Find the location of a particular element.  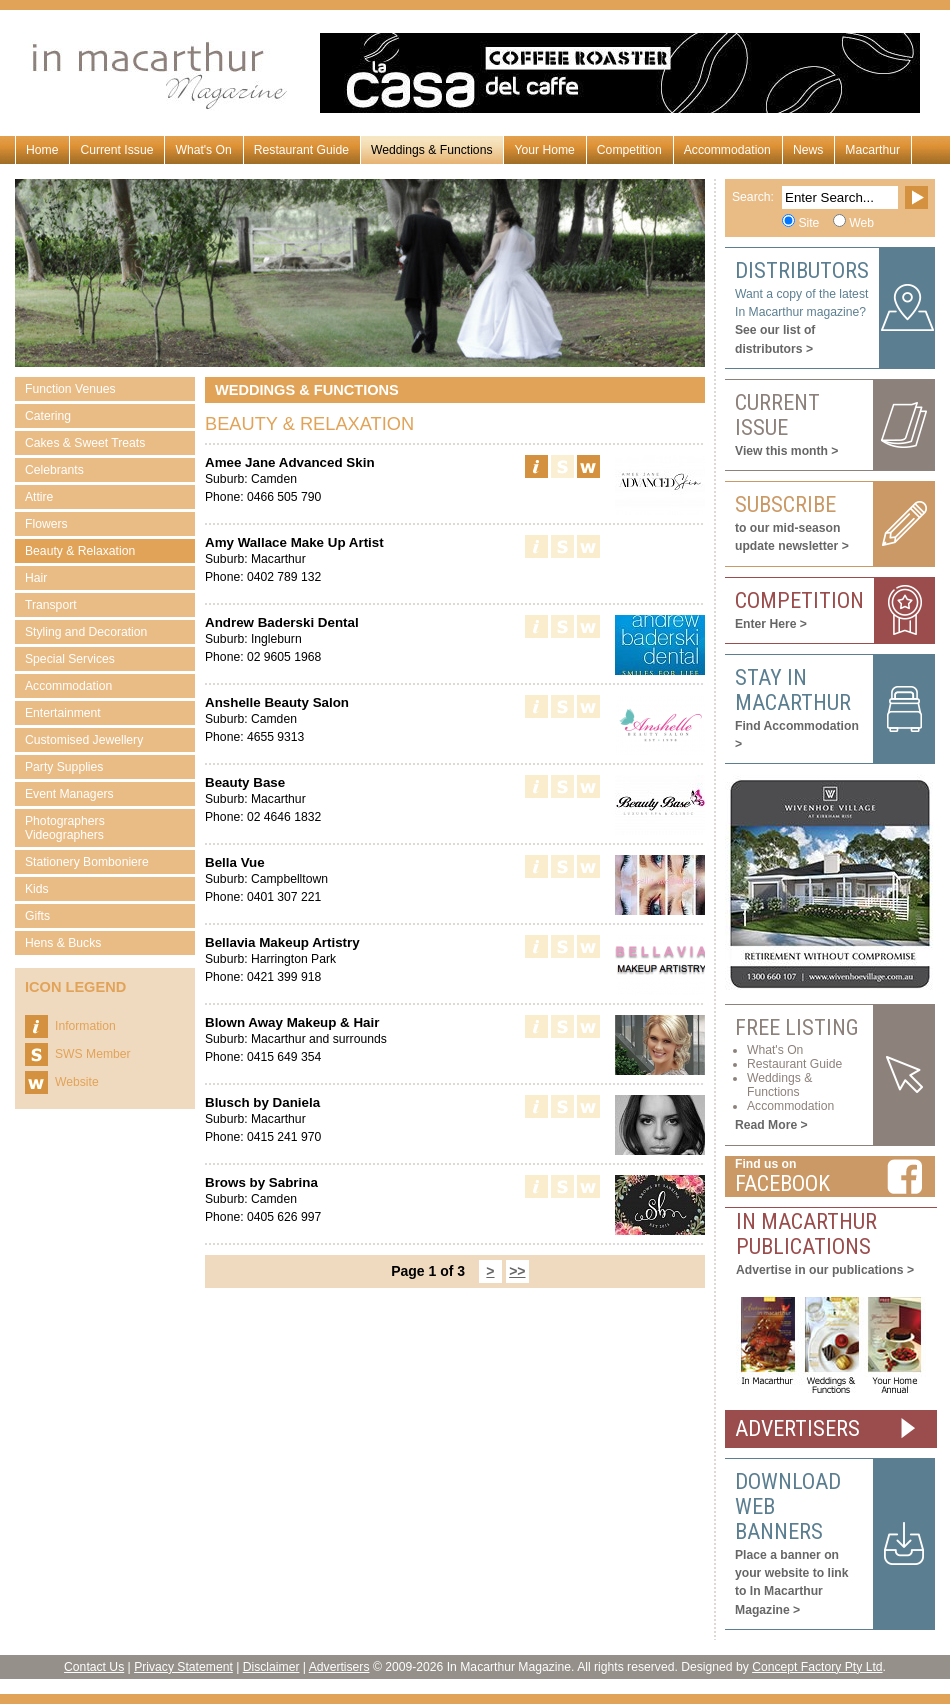

Search: is located at coordinates (753, 197).